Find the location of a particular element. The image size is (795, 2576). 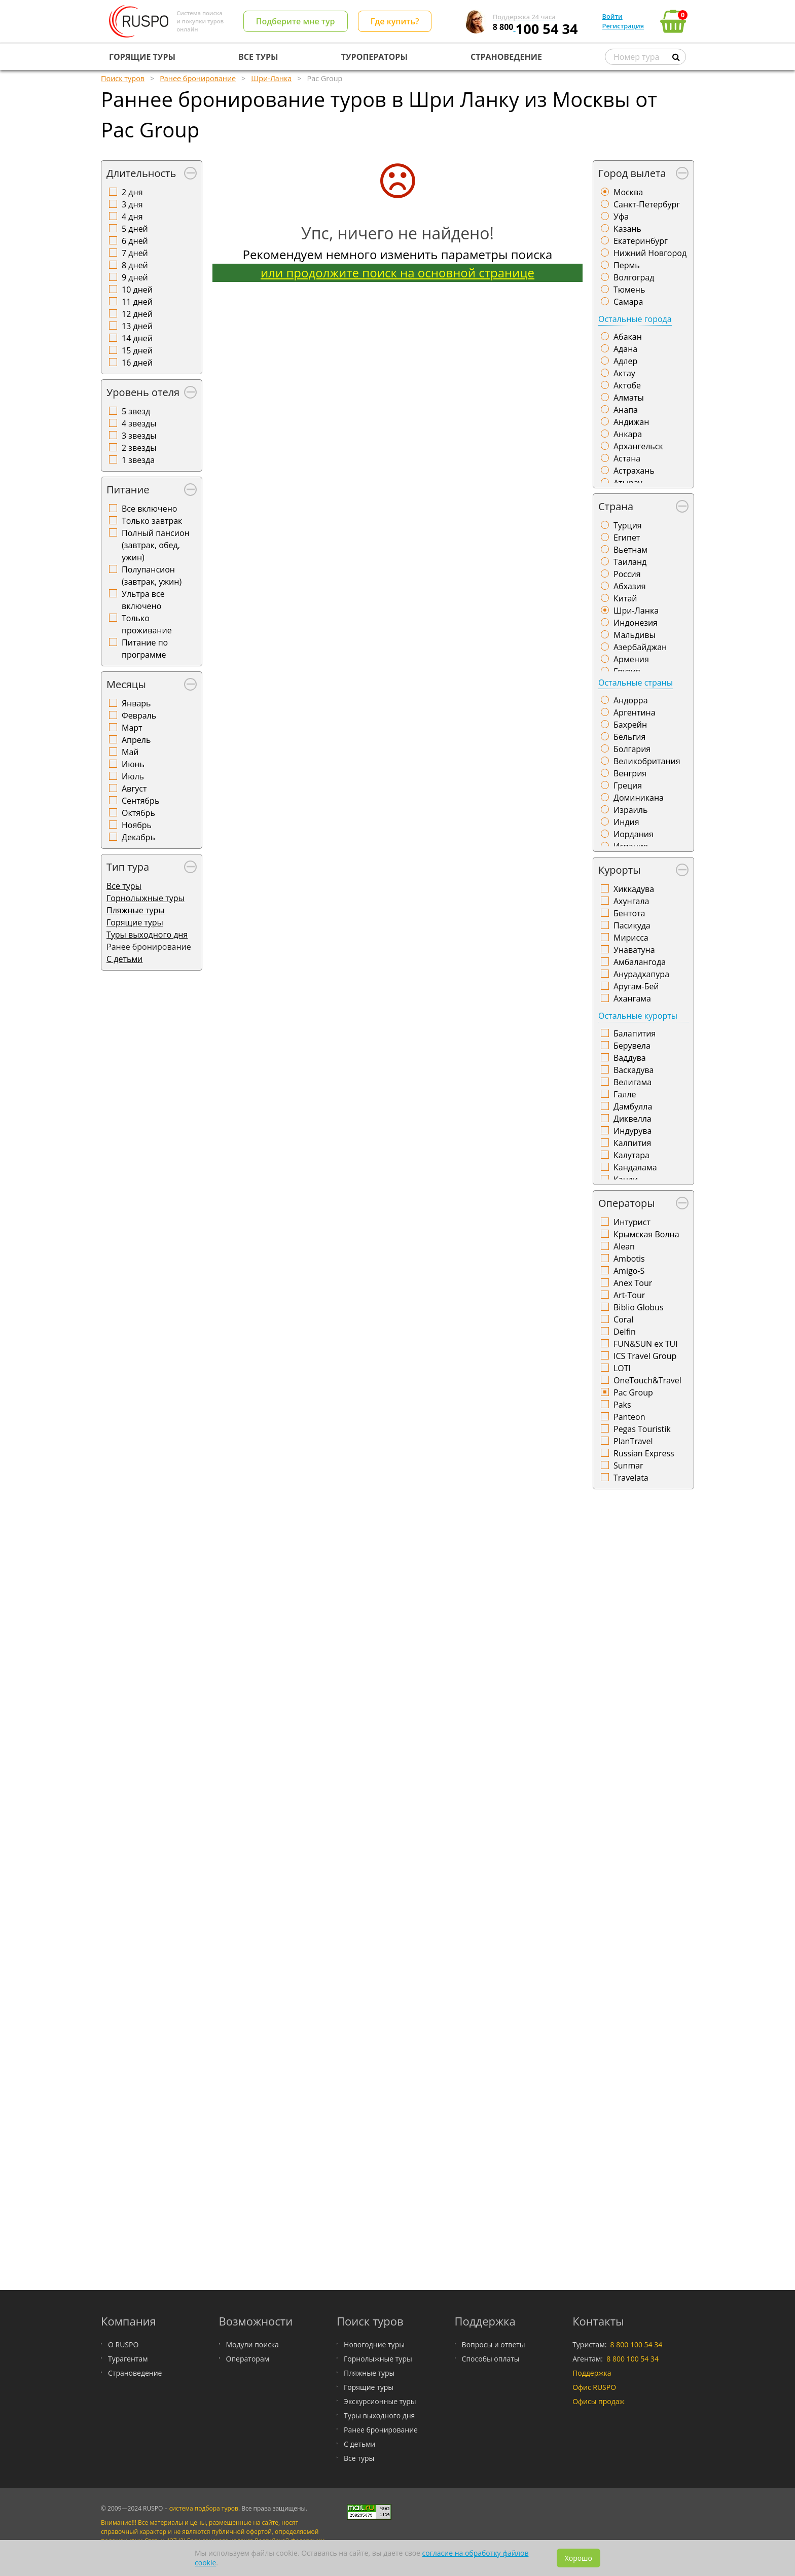

Офис RUSPO is located at coordinates (594, 2387).